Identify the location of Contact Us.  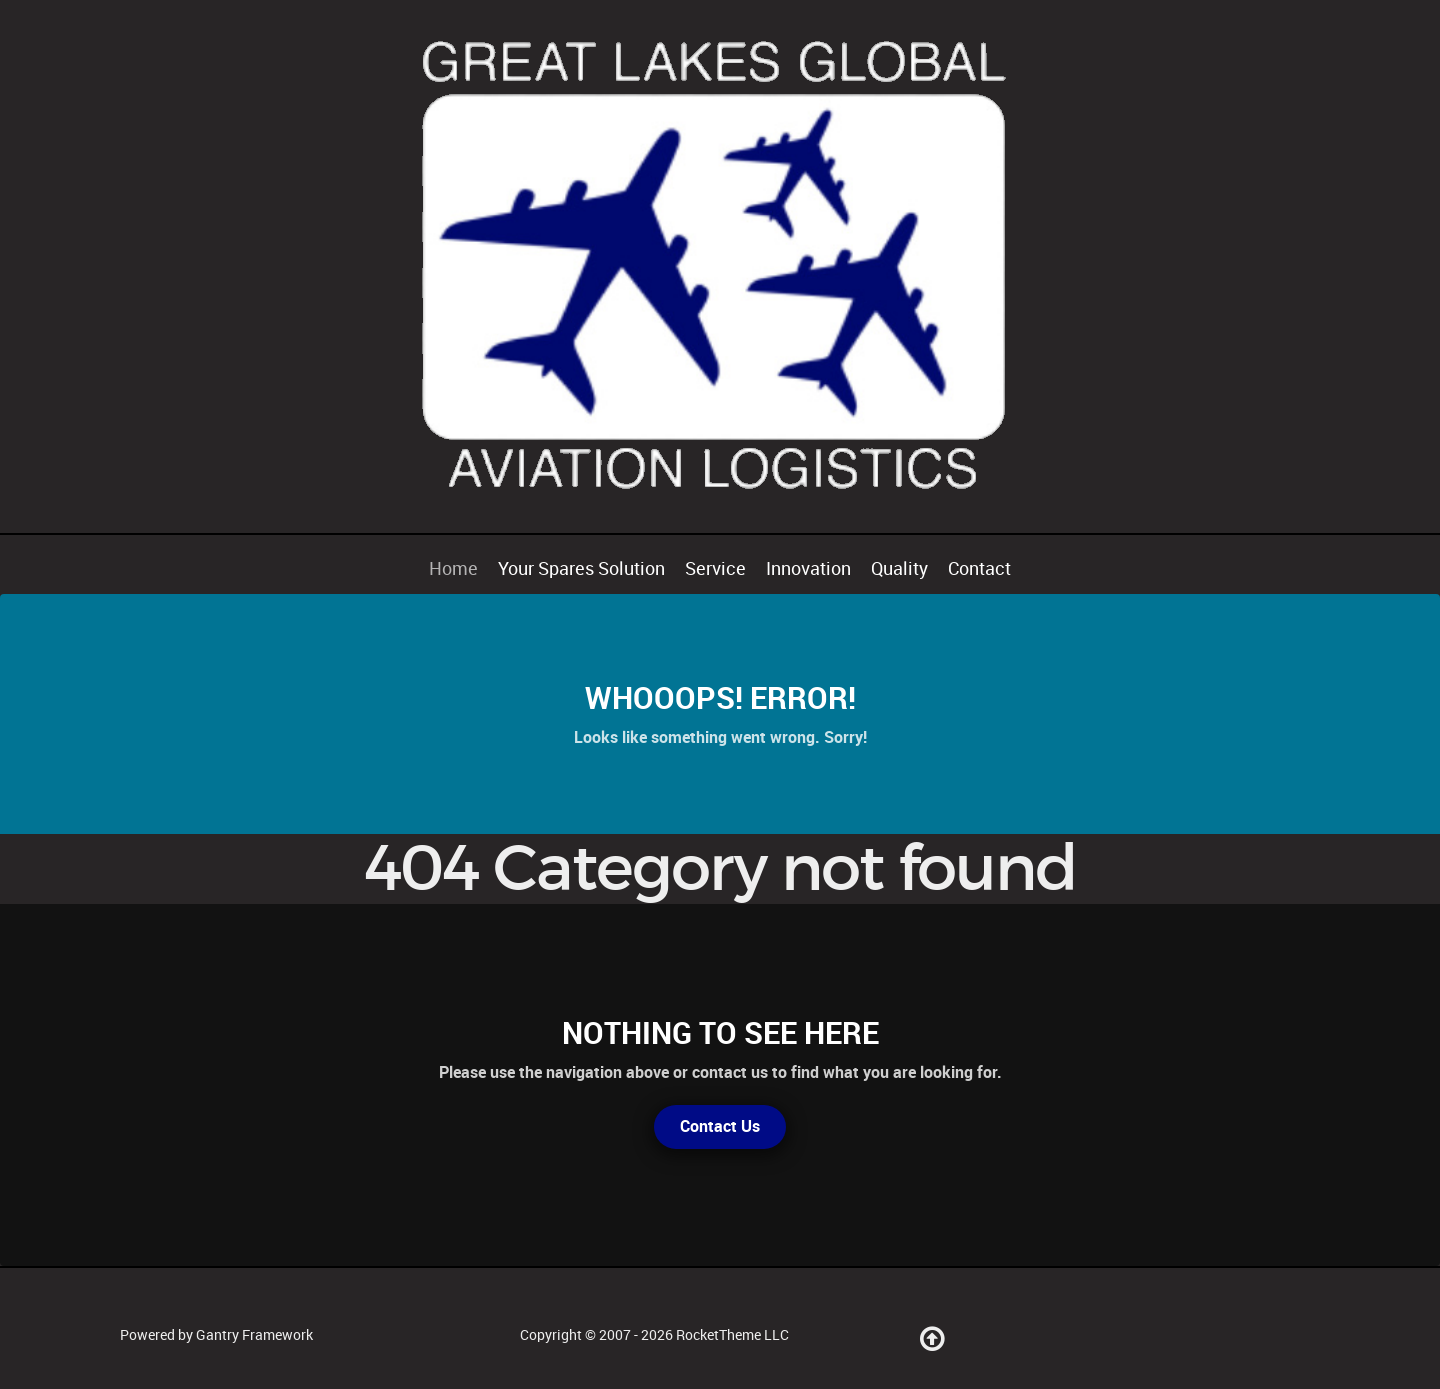
(720, 1126).